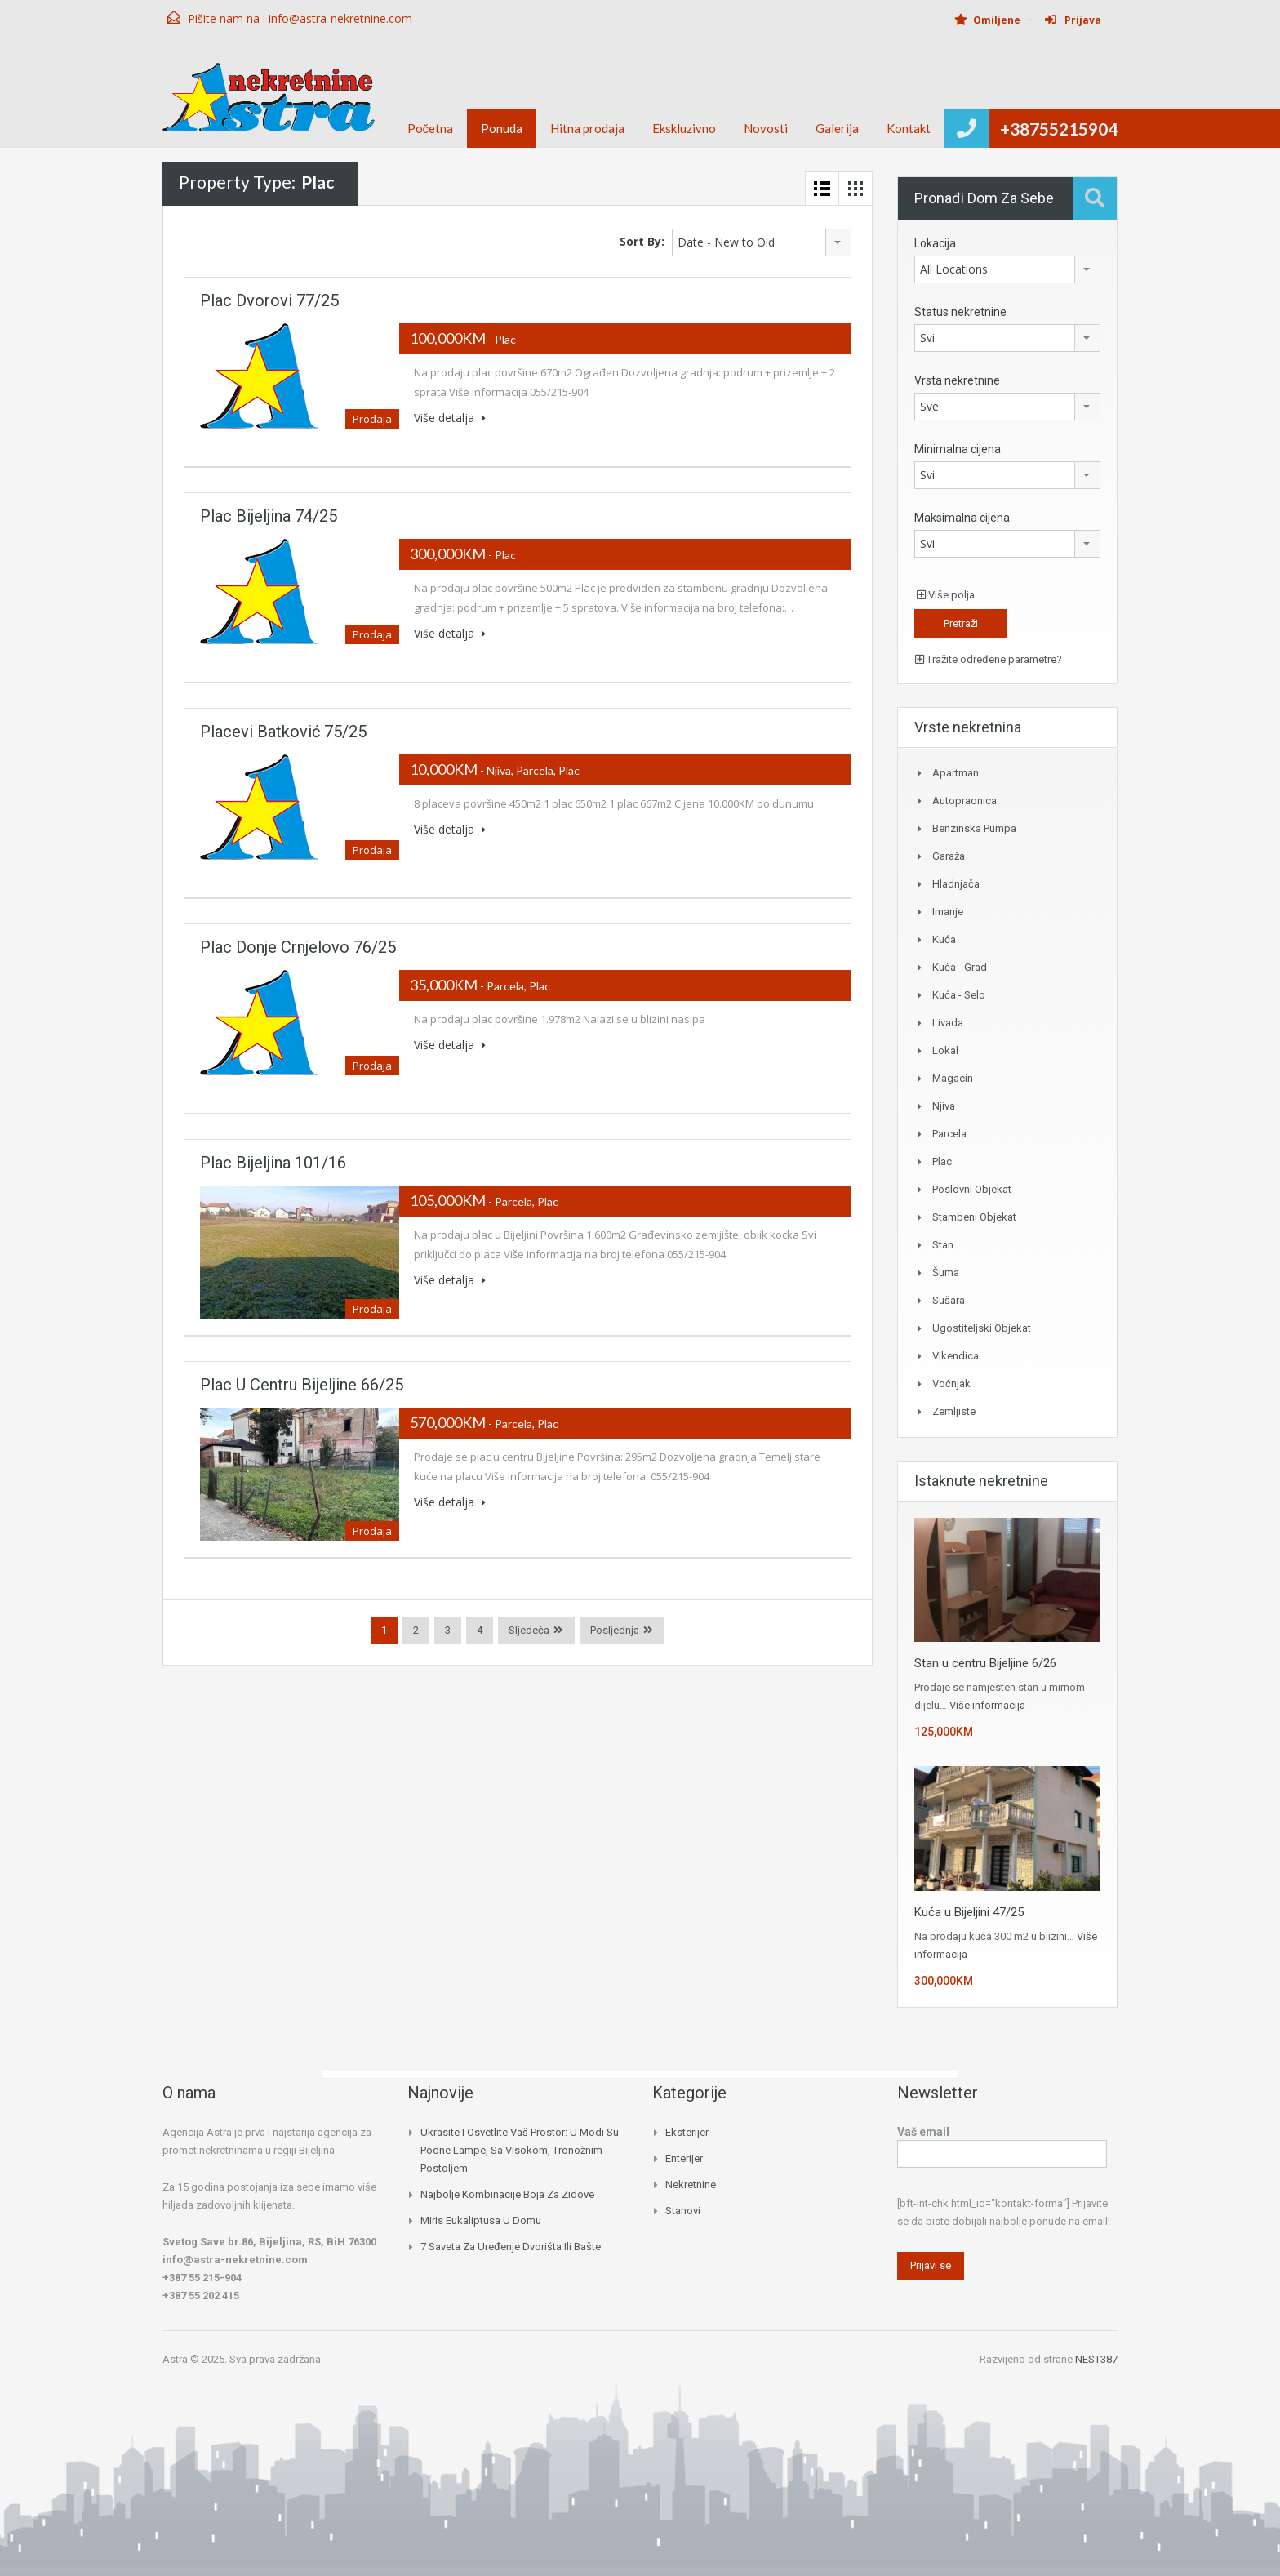  What do you see at coordinates (1073, 20) in the screenshot?
I see `Prijava` at bounding box center [1073, 20].